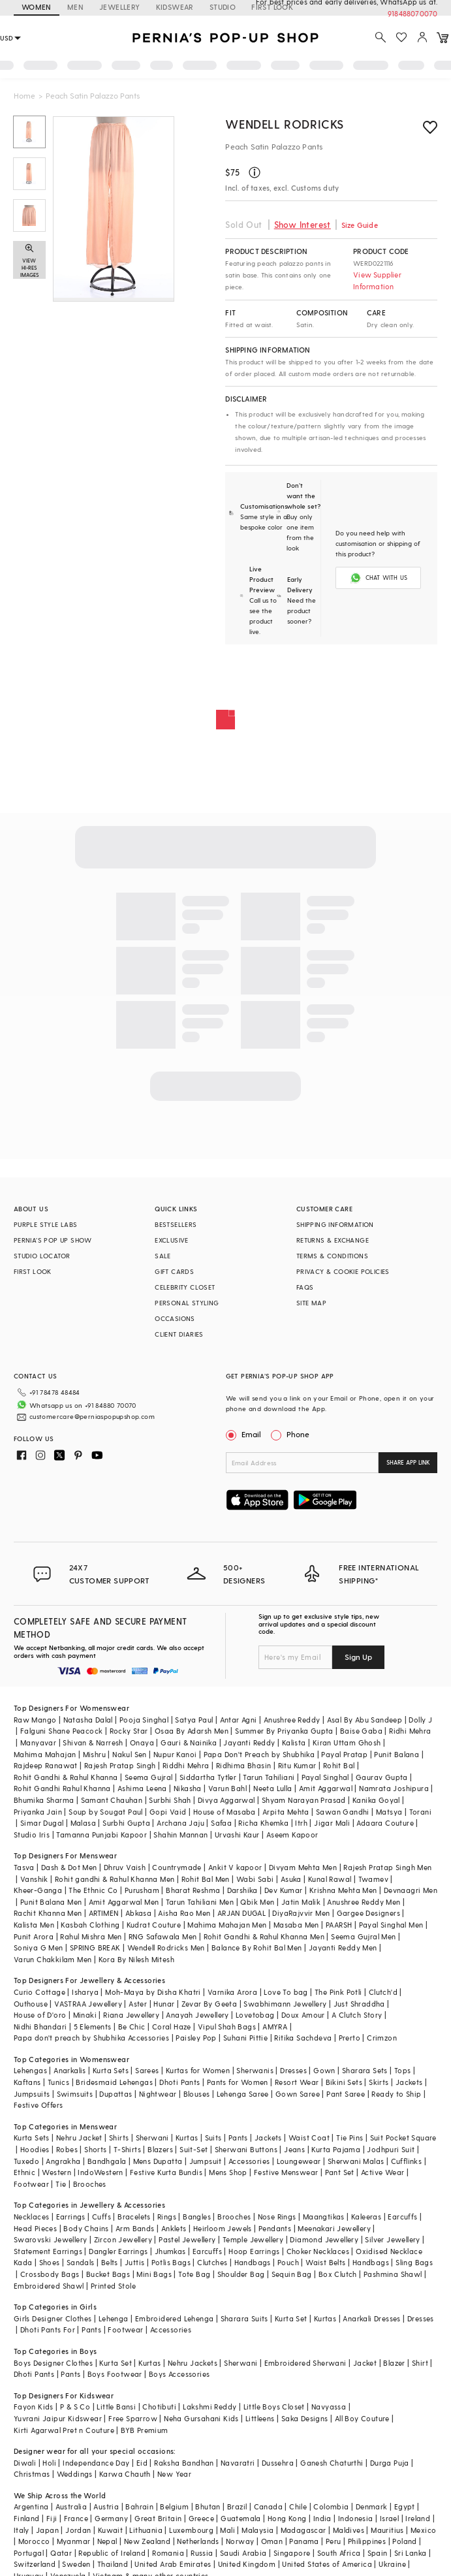  I want to click on Anklets, so click(174, 2228).